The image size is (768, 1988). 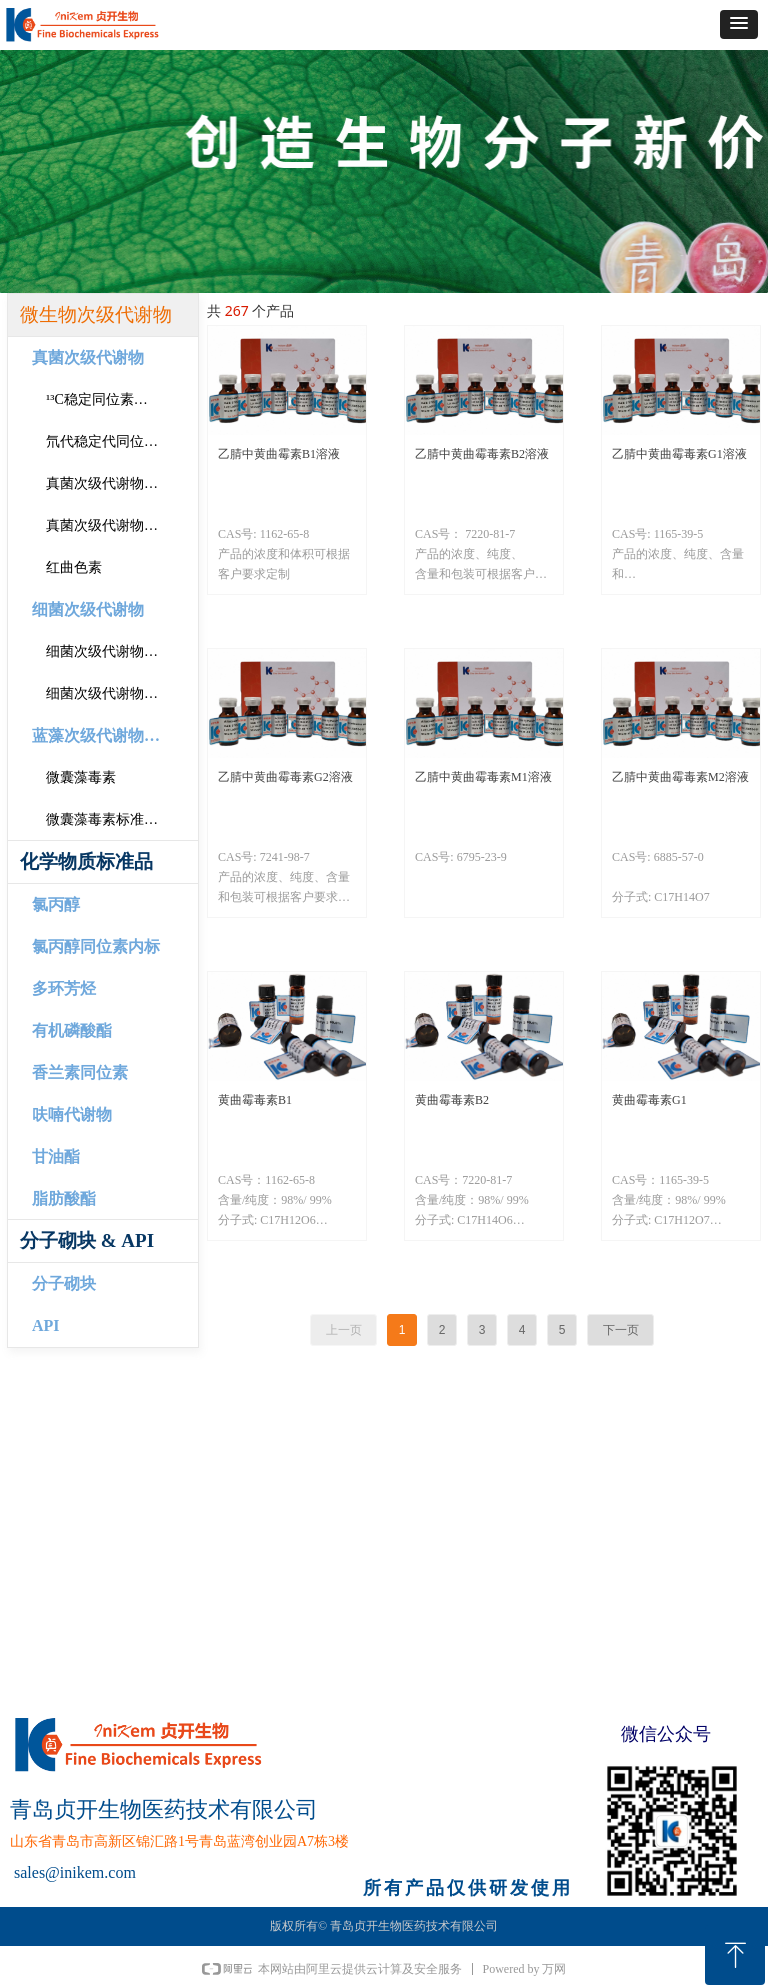 I want to click on 蓝藻次级代谢物标准品, so click(x=112, y=735).